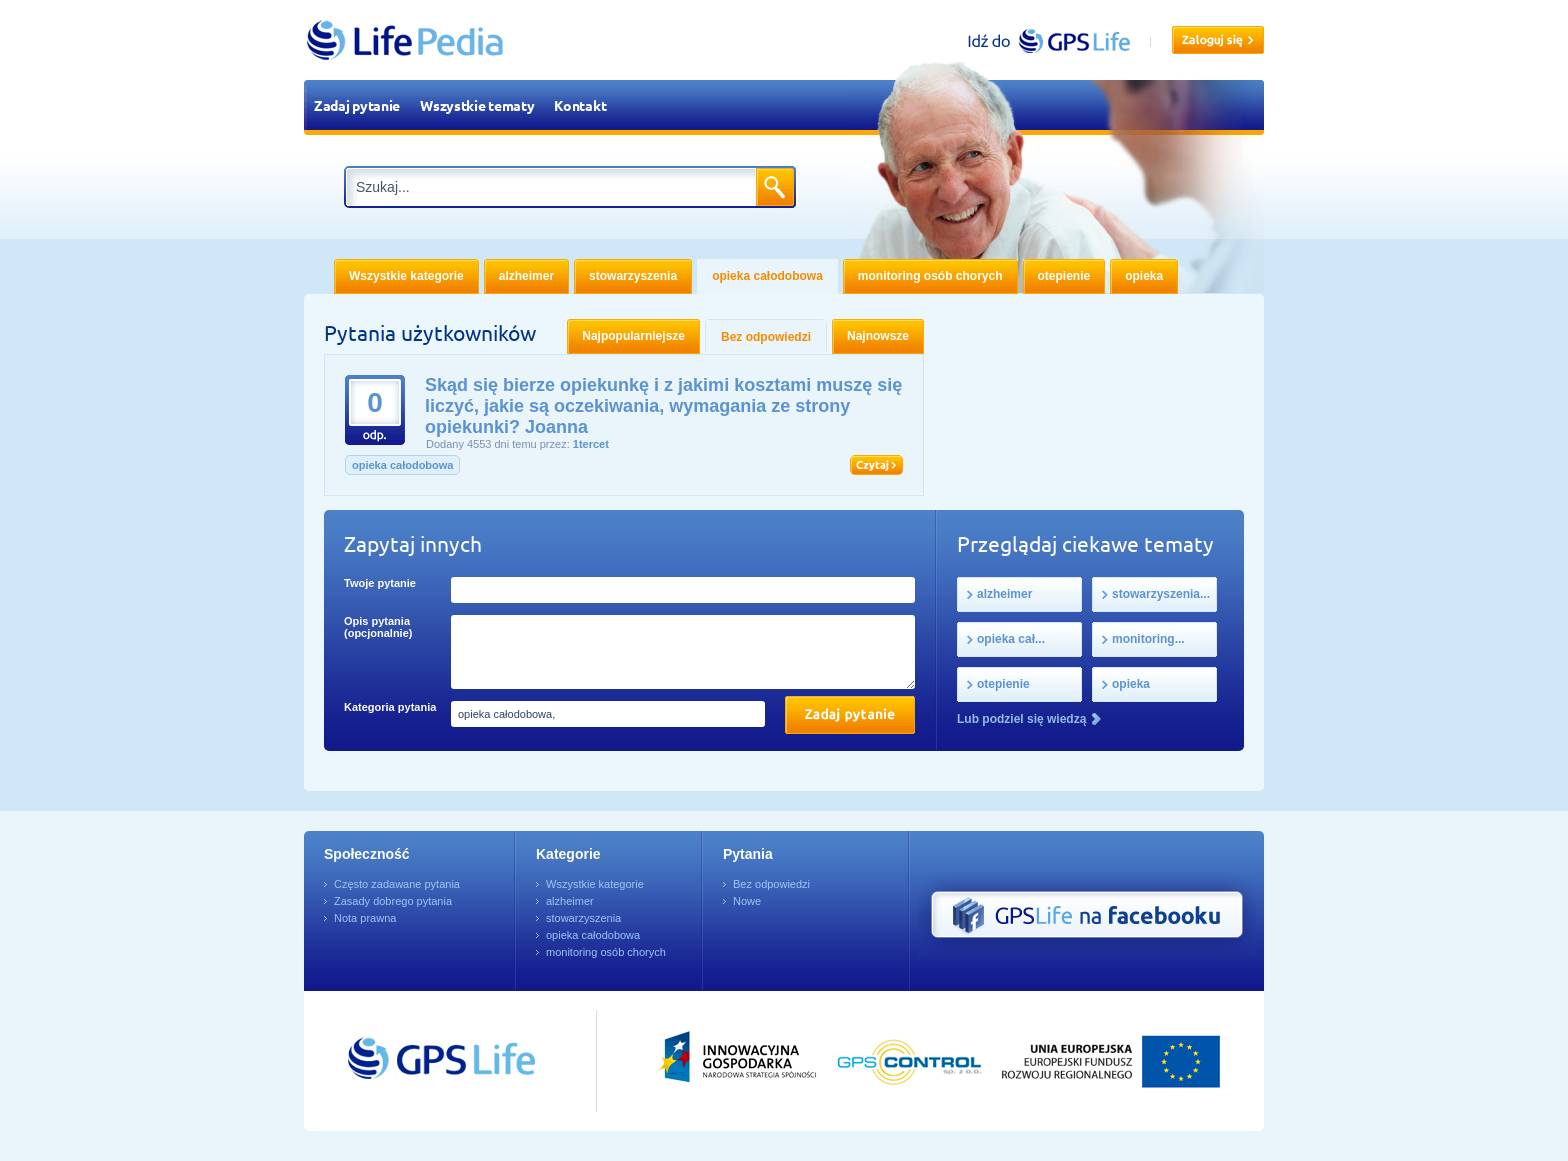 The height and width of the screenshot is (1161, 1568). What do you see at coordinates (1057, 40) in the screenshot?
I see `gpslife.pl` at bounding box center [1057, 40].